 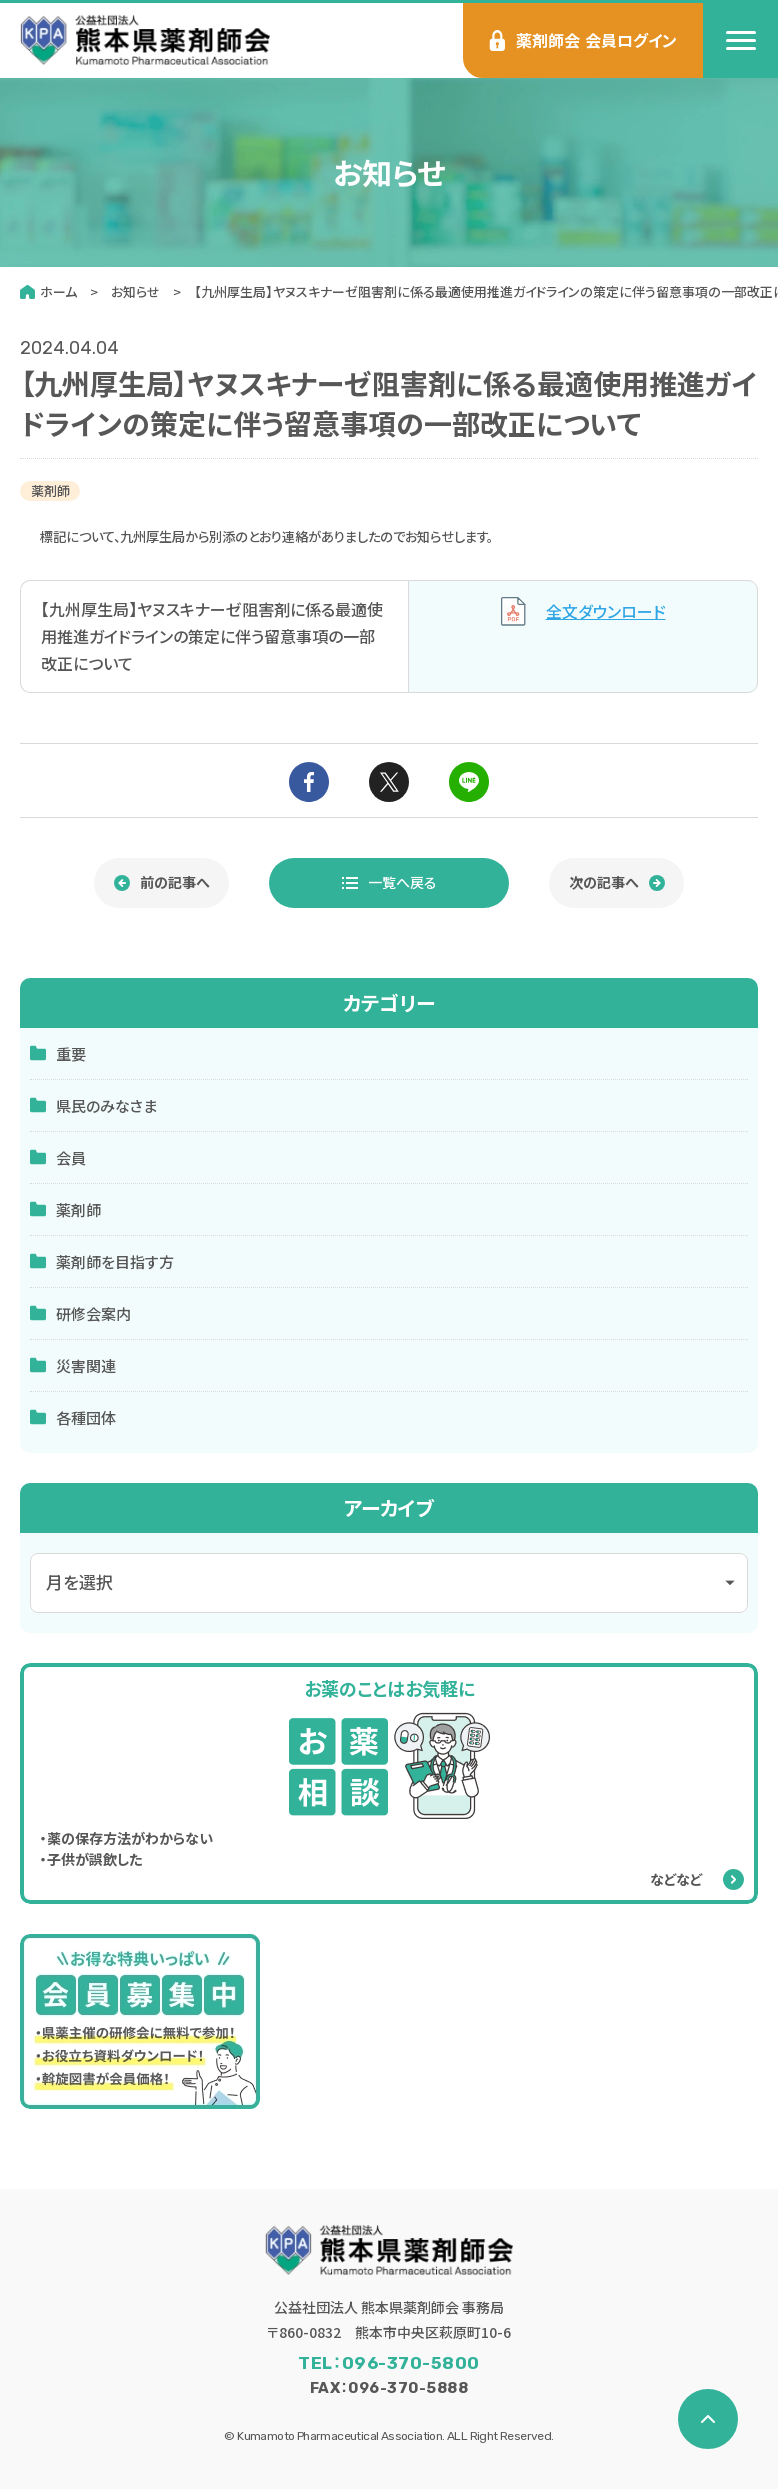 I want to click on 全文ダウンロード, so click(x=583, y=612).